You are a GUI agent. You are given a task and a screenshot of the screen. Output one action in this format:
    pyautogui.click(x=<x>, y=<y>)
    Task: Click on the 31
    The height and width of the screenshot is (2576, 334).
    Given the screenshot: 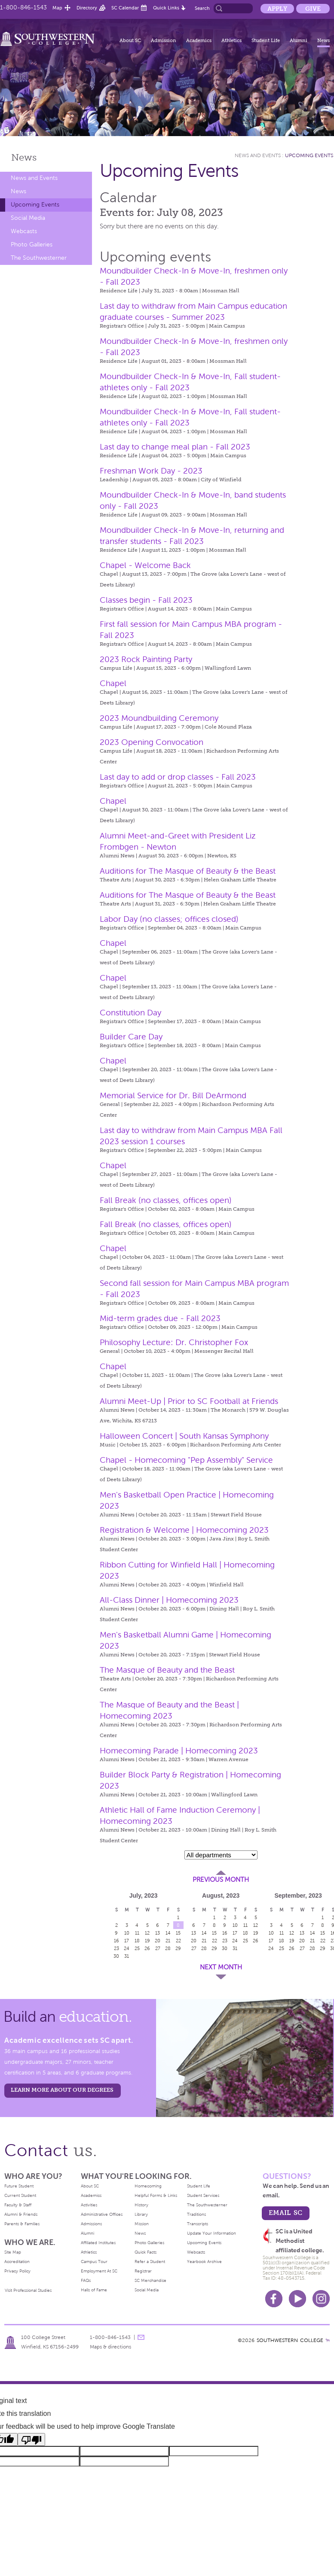 What is the action you would take?
    pyautogui.click(x=126, y=1956)
    